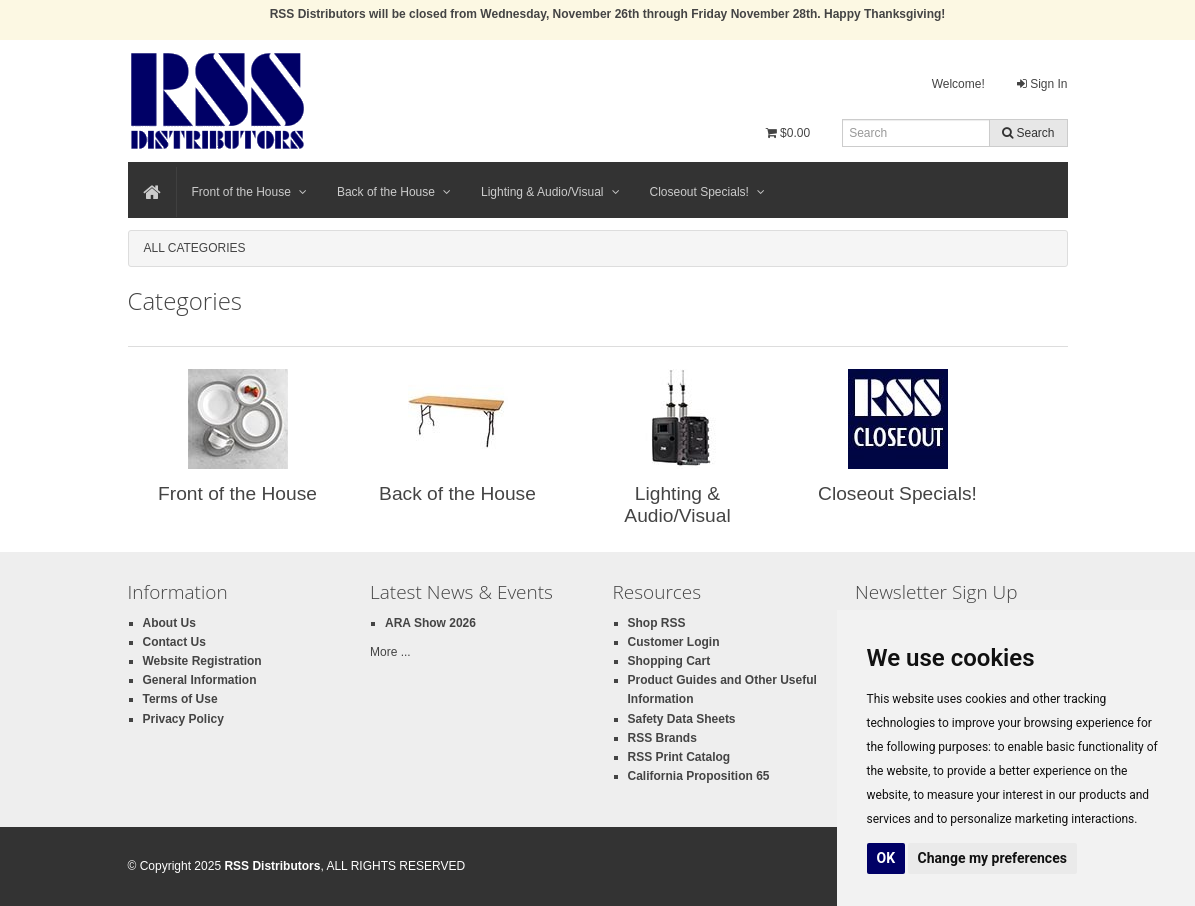  Describe the element at coordinates (195, 248) in the screenshot. I see `All Categories` at that location.